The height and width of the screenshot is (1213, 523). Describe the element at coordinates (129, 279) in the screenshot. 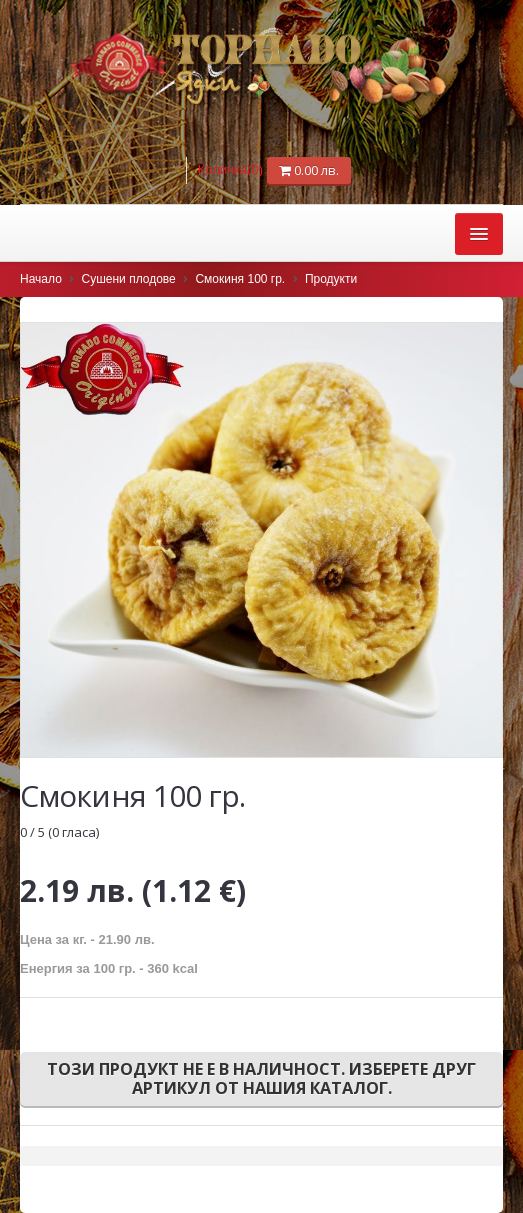

I see `Сушени плодове` at that location.